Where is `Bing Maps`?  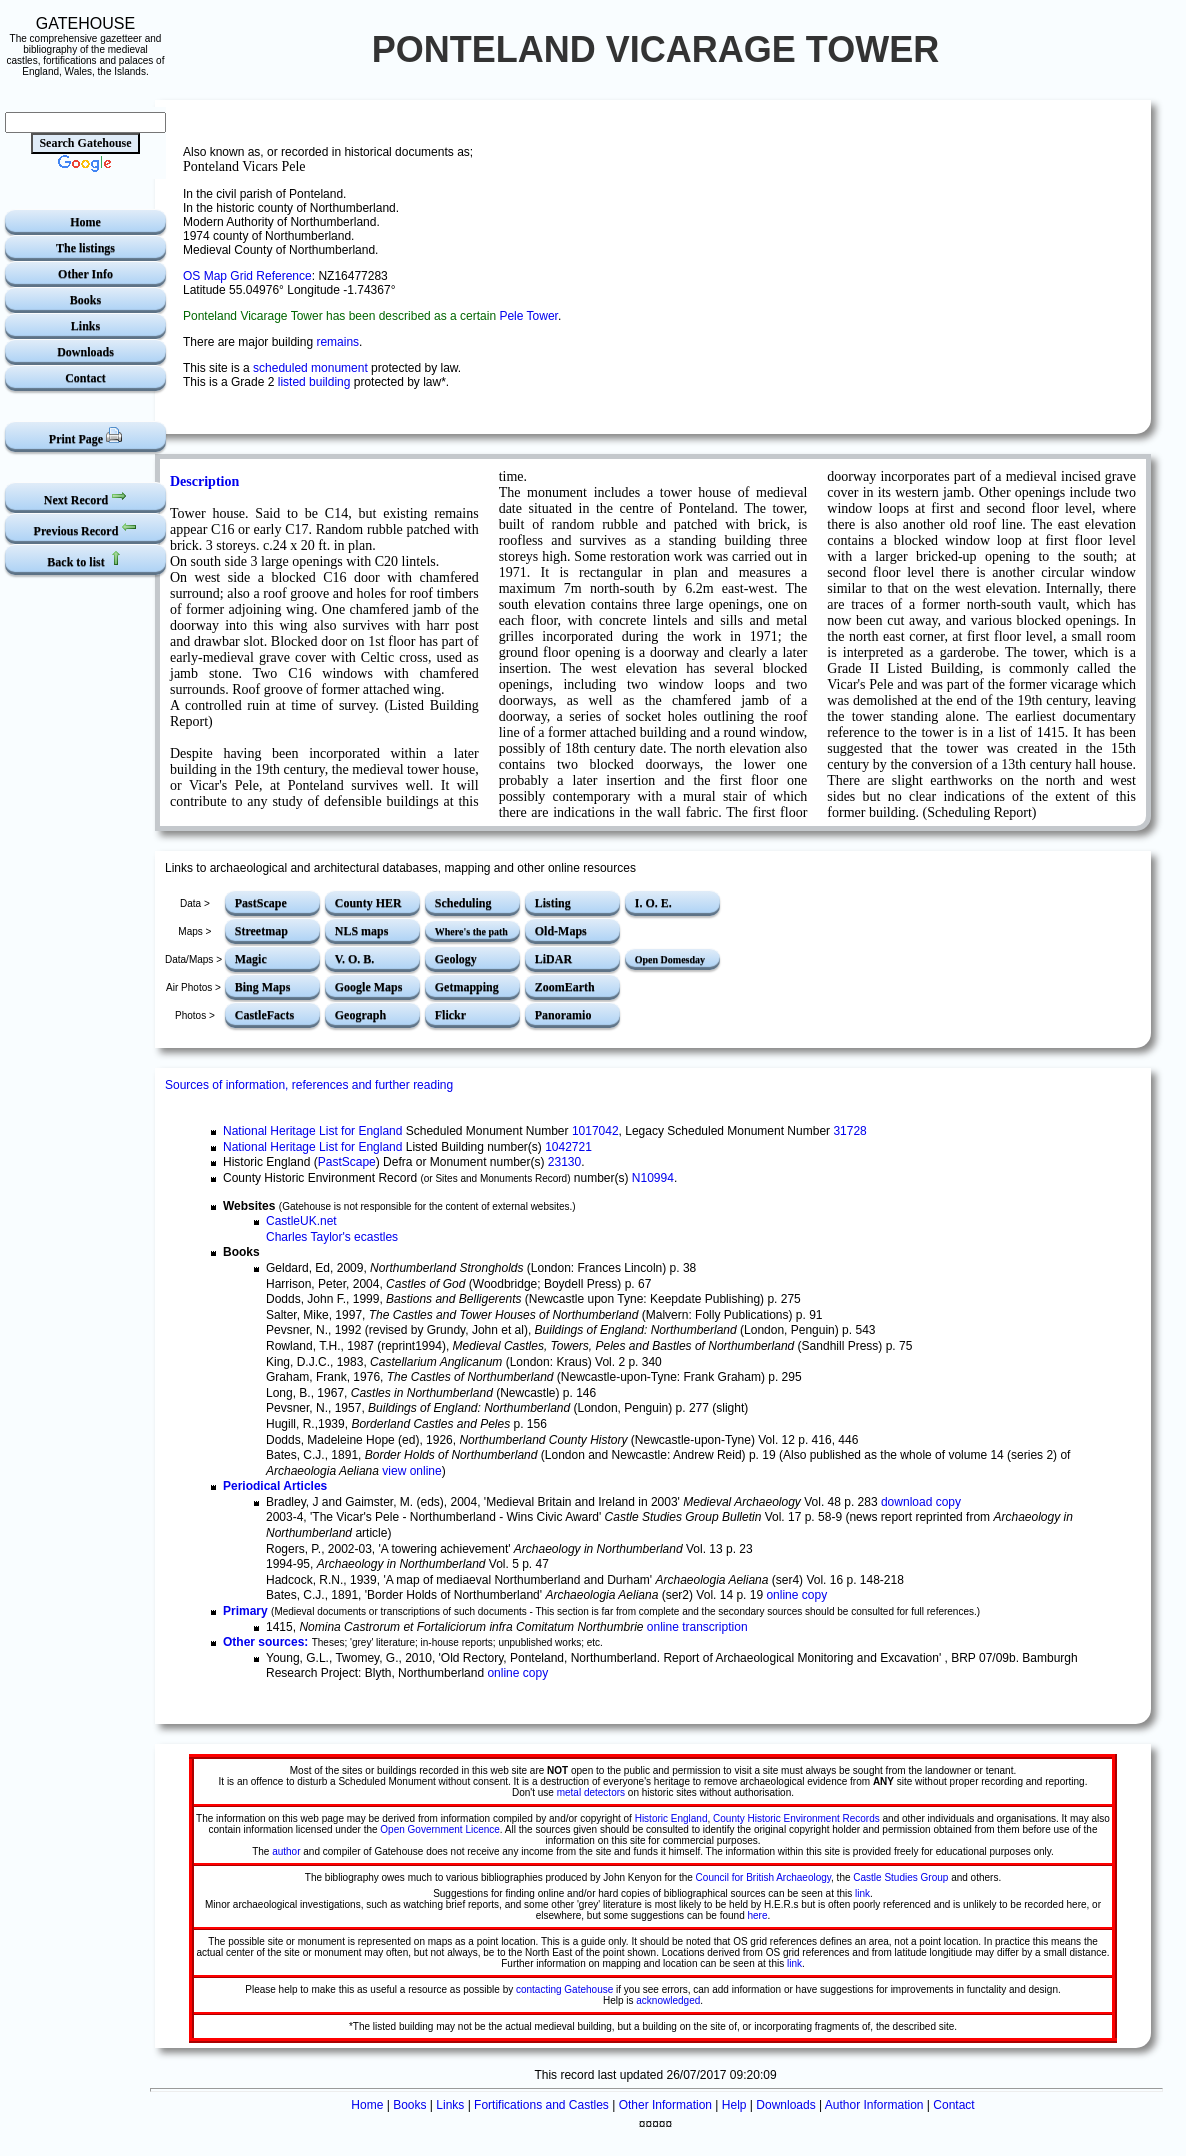
Bing Maps is located at coordinates (263, 987).